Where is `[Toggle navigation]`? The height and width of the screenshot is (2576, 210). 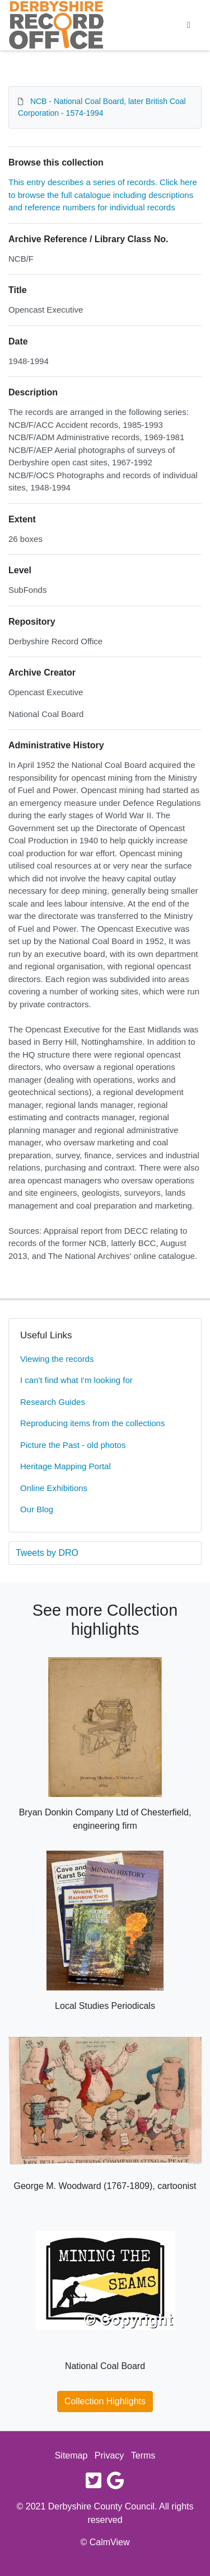 [Toggle navigation] is located at coordinates (188, 25).